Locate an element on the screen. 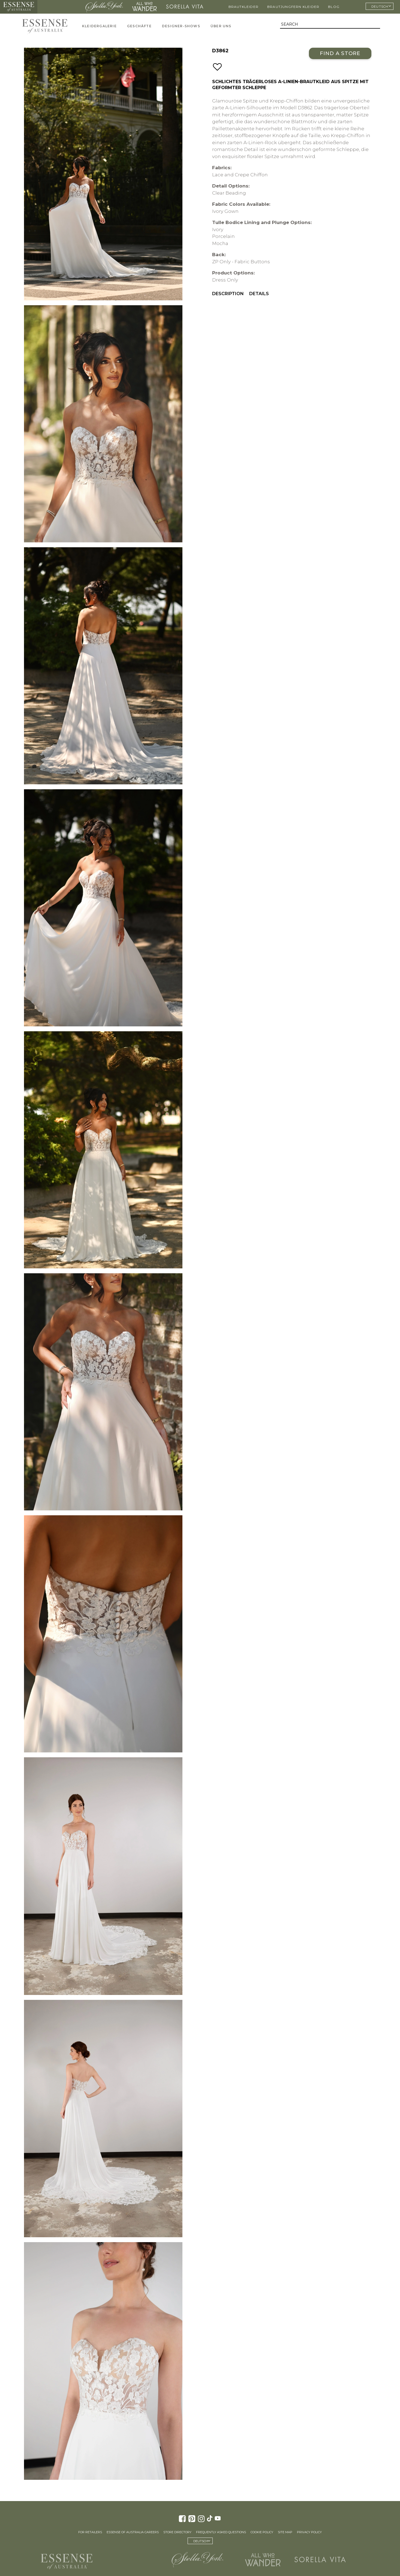 The width and height of the screenshot is (400, 2576). Brautkleider is located at coordinates (243, 7).